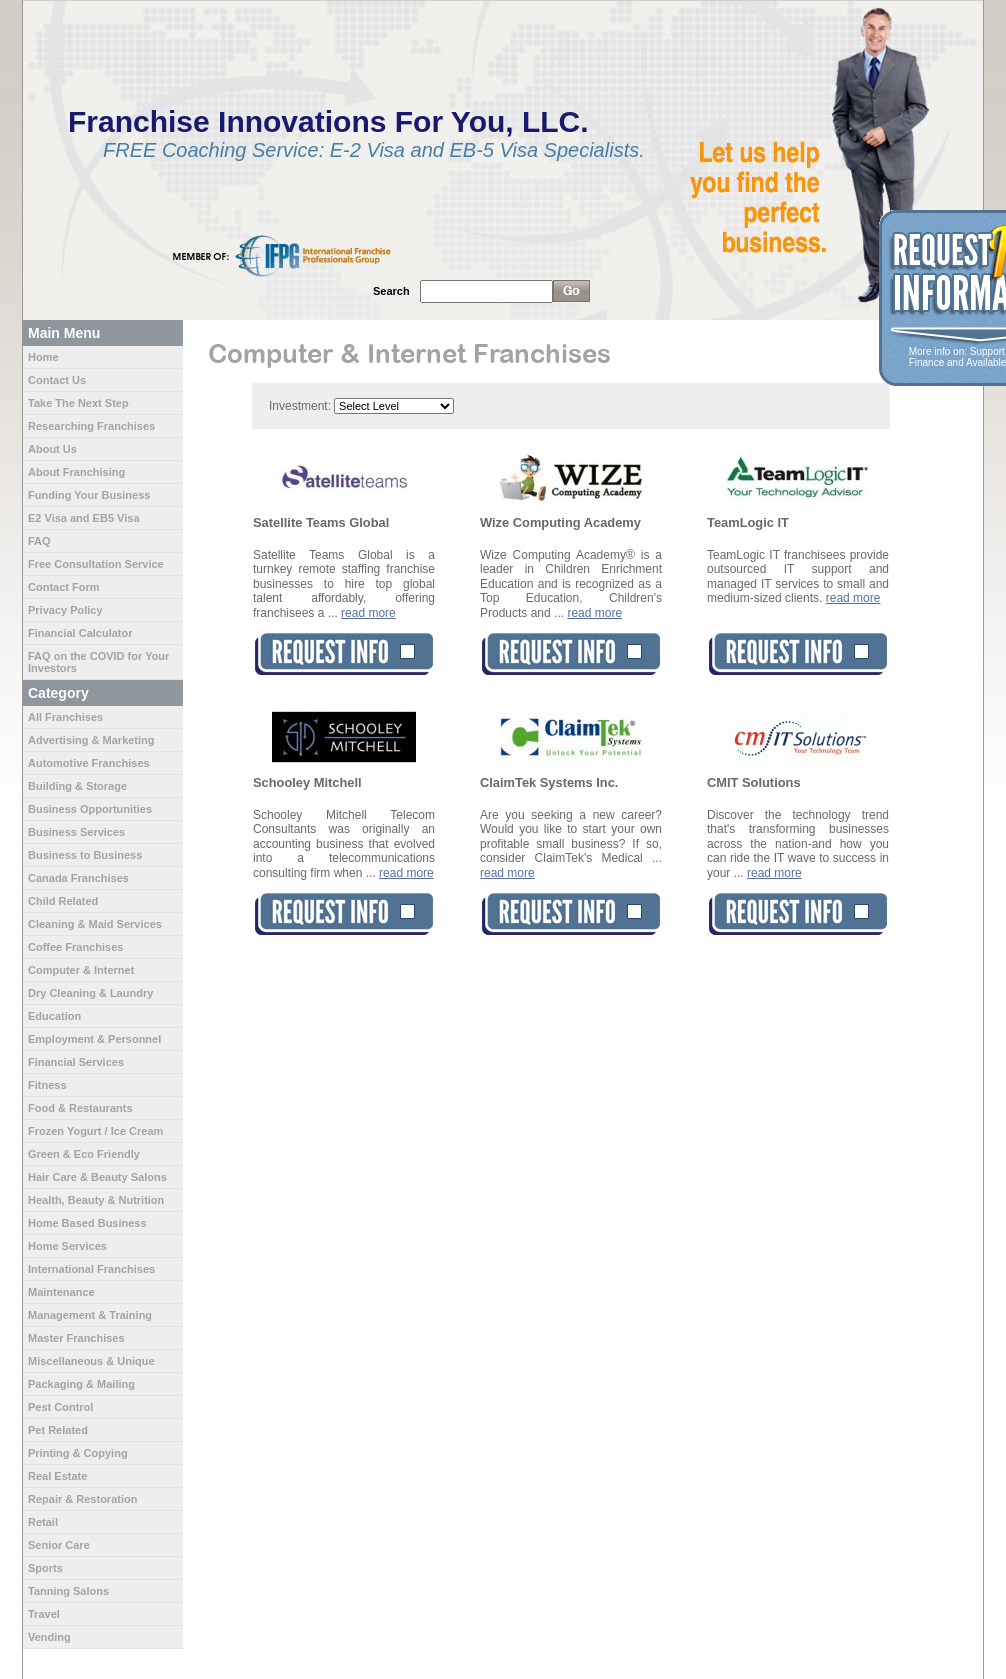  I want to click on Tanning Salons, so click(68, 1591).